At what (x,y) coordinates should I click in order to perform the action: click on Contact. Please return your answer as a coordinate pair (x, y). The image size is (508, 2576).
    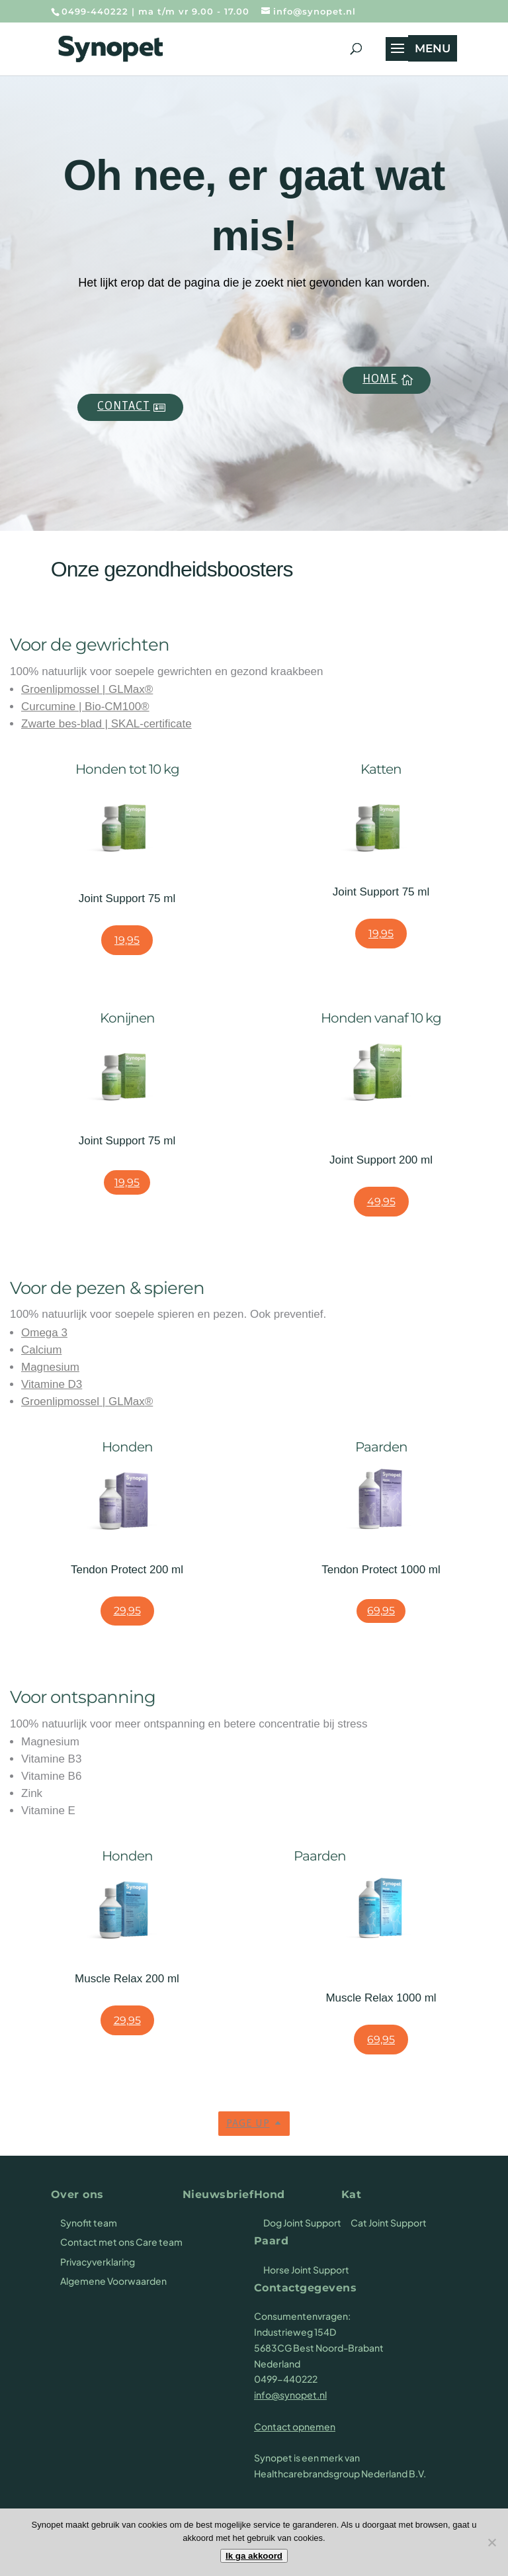
    Looking at the image, I should click on (123, 406).